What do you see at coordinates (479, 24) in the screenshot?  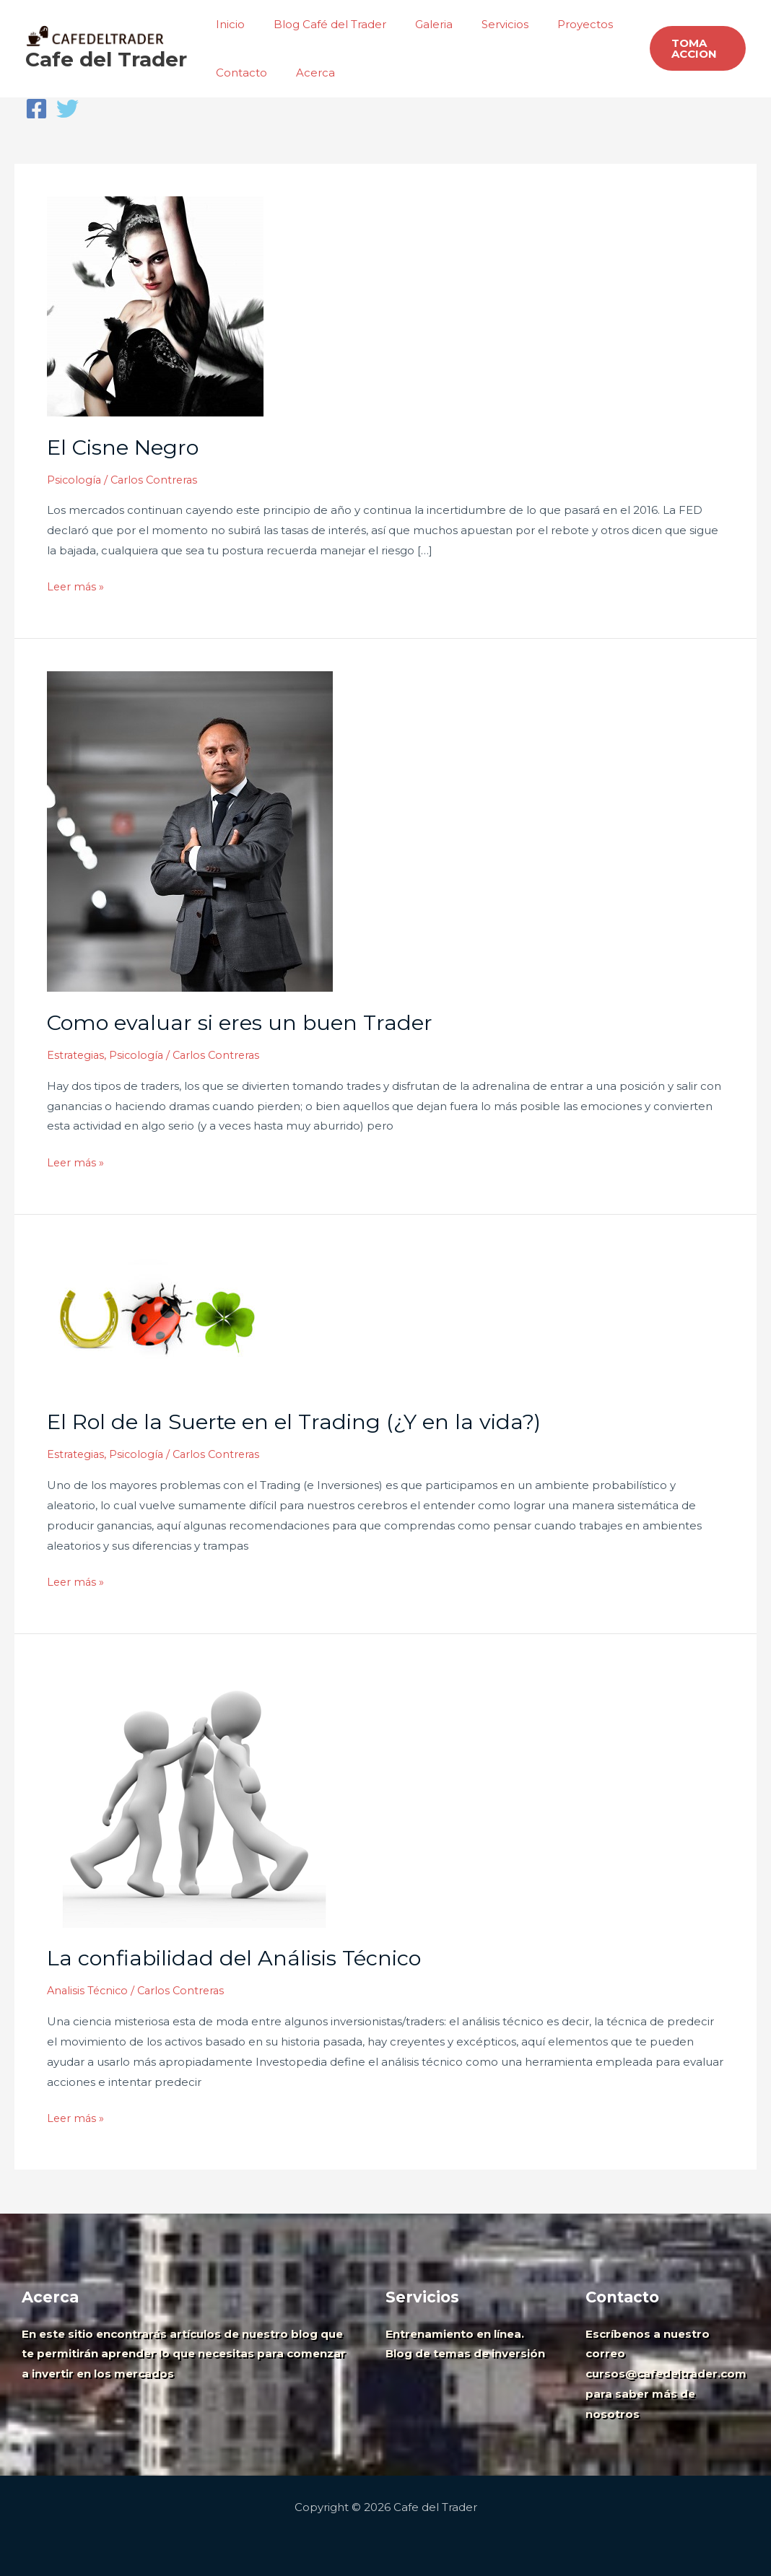 I see `Servicios` at bounding box center [479, 24].